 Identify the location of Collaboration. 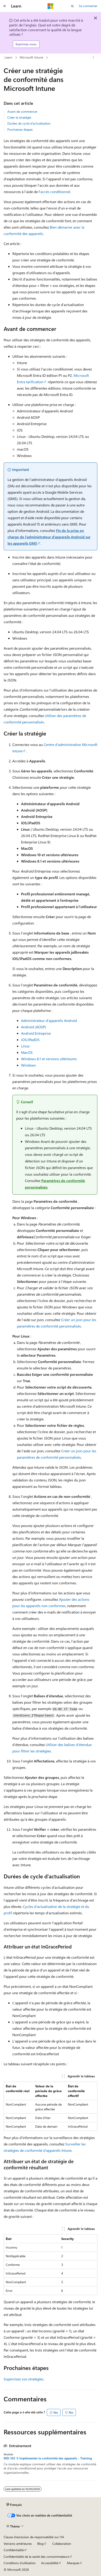
(61, 2543).